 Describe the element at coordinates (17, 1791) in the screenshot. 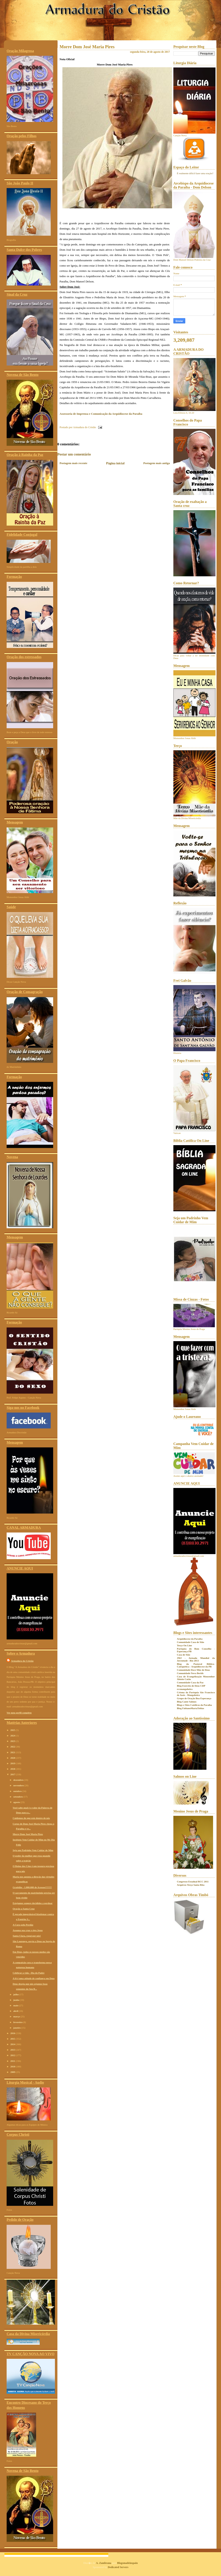

I see `outubro` at that location.